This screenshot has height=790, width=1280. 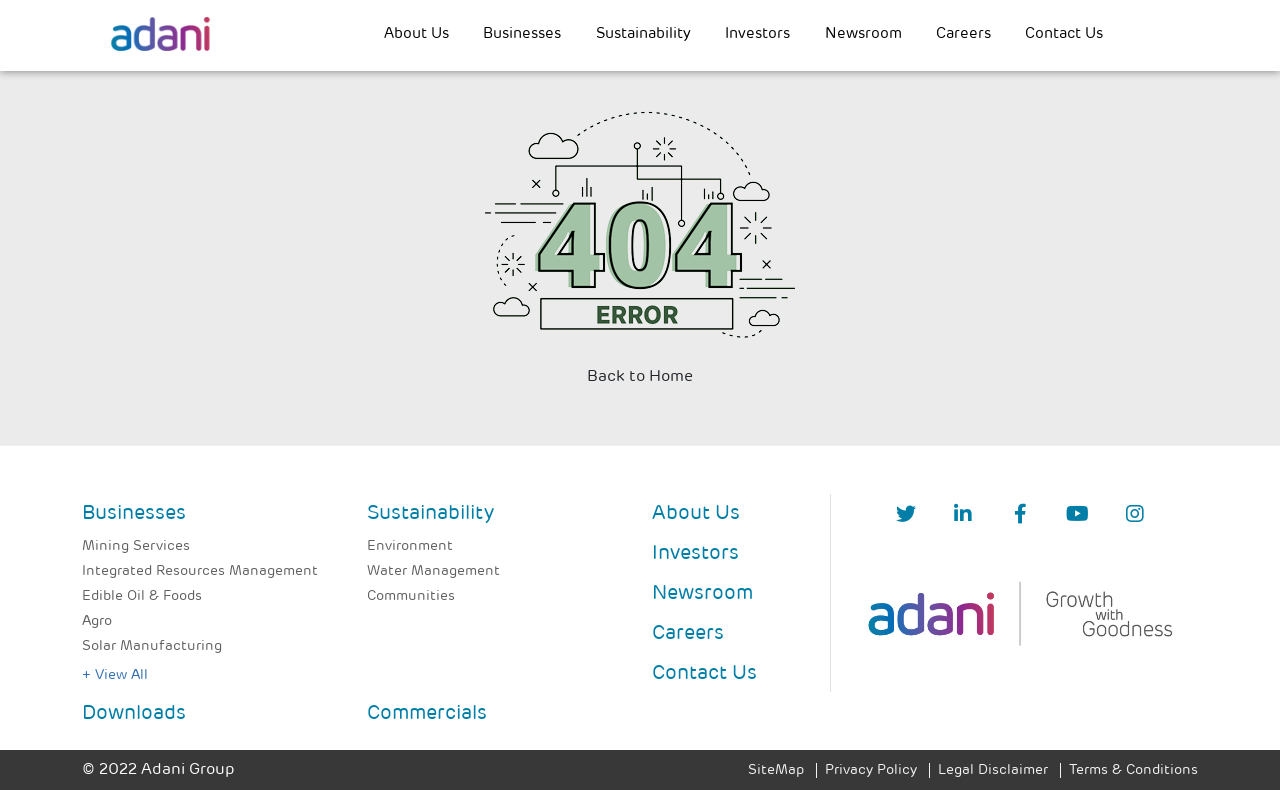 I want to click on Water Management, so click(x=433, y=571).